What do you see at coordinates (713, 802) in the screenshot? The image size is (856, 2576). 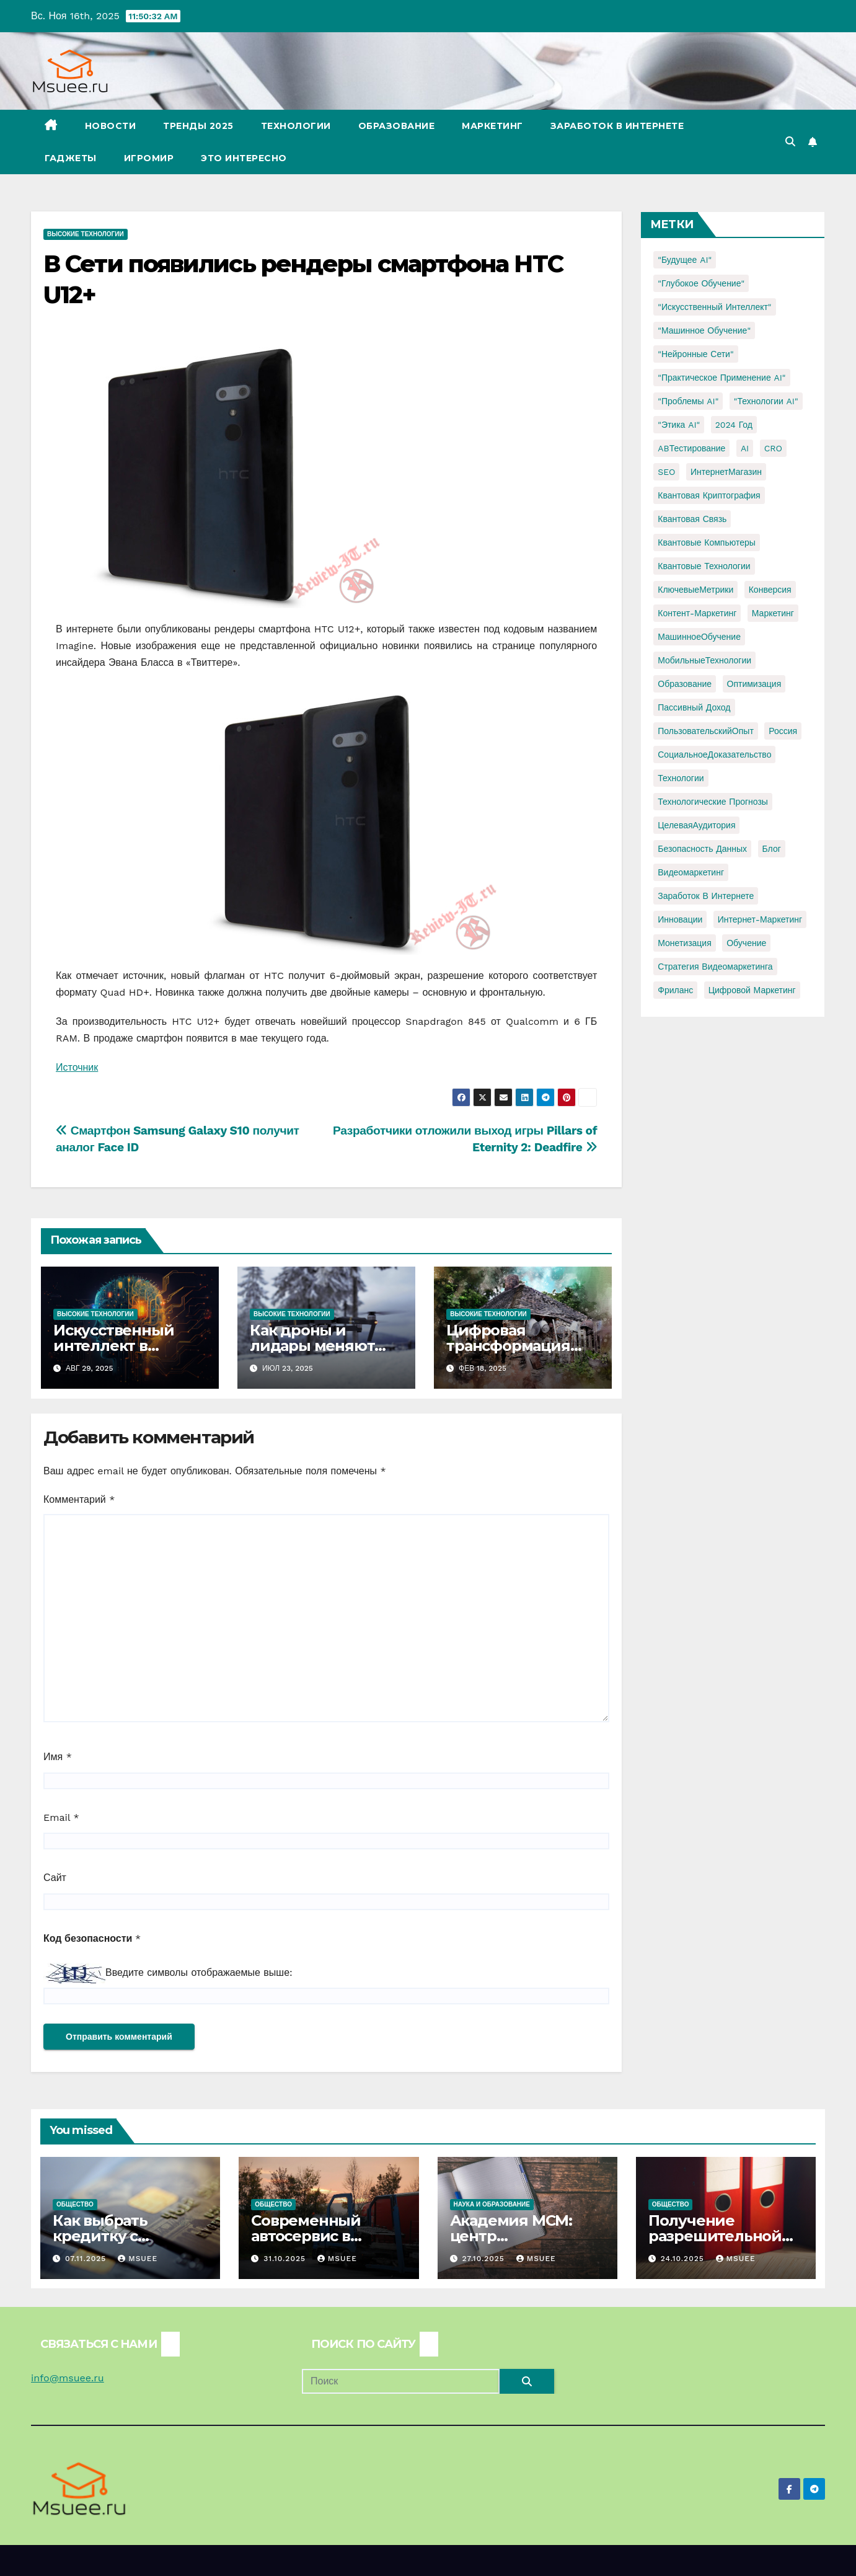 I see `Технологические прогнозы [Технологические прогнозы (1 элемент)]` at bounding box center [713, 802].